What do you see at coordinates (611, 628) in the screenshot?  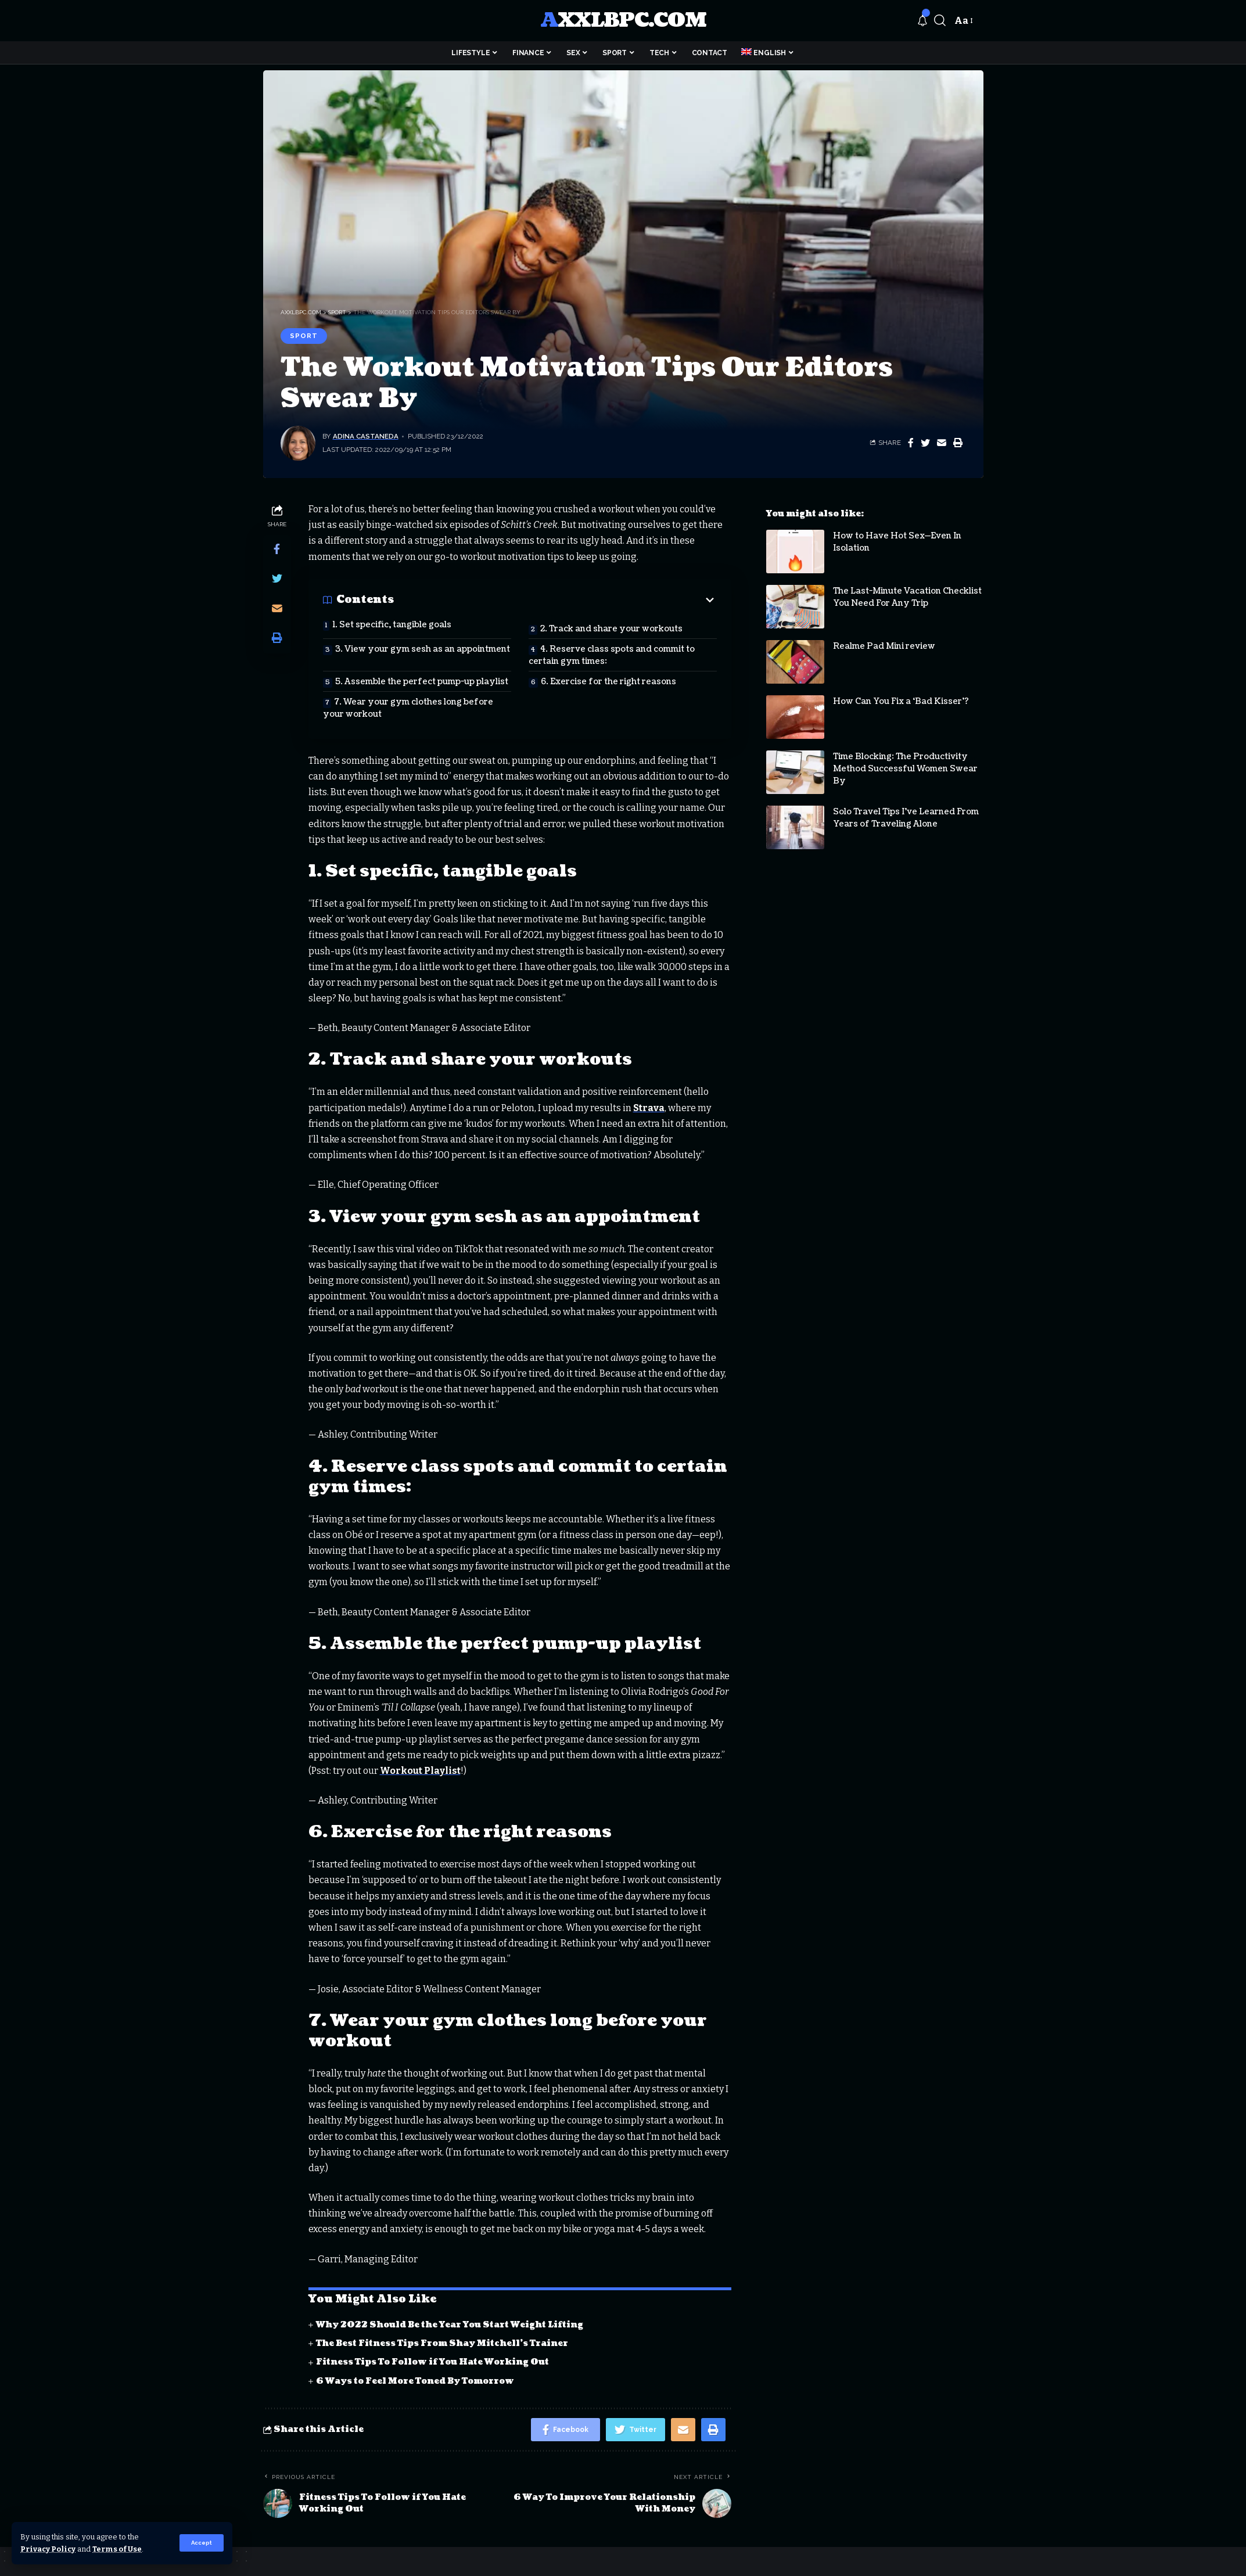 I see `2. Track and share your workouts` at bounding box center [611, 628].